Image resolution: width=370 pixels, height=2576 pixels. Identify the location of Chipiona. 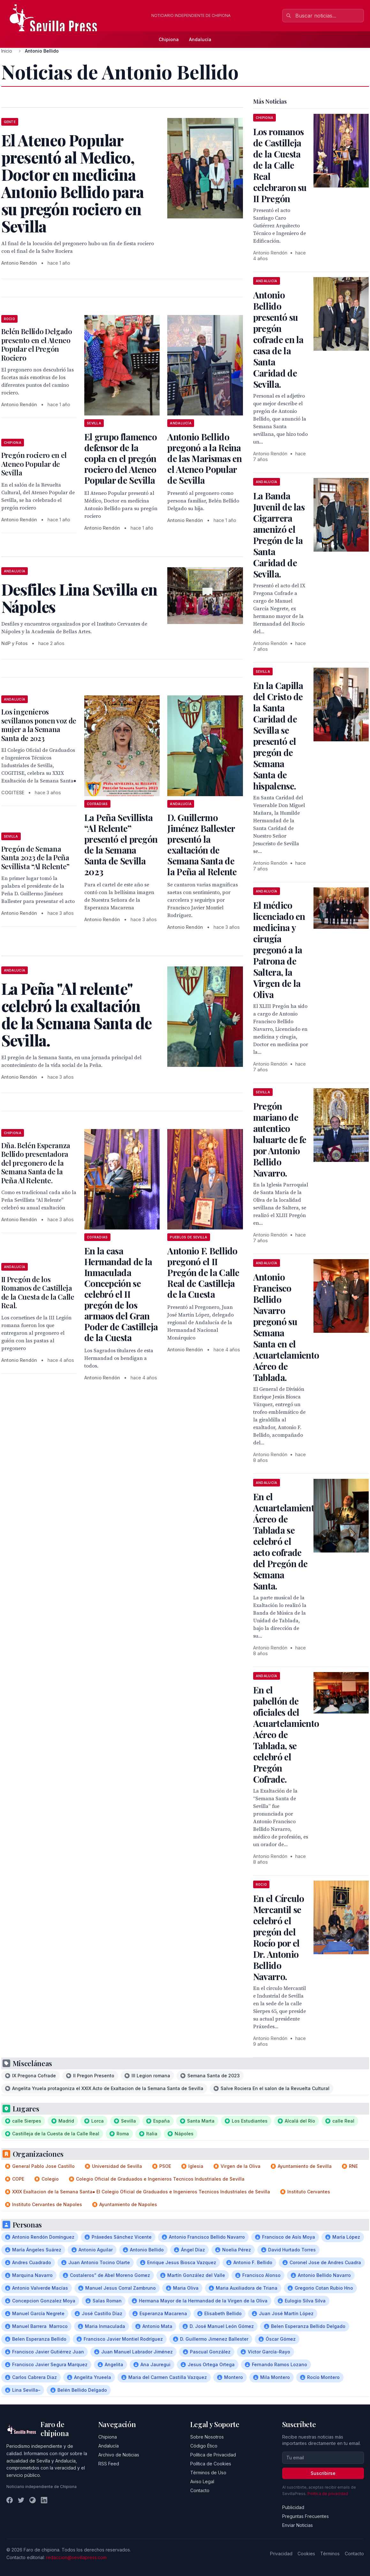
(169, 39).